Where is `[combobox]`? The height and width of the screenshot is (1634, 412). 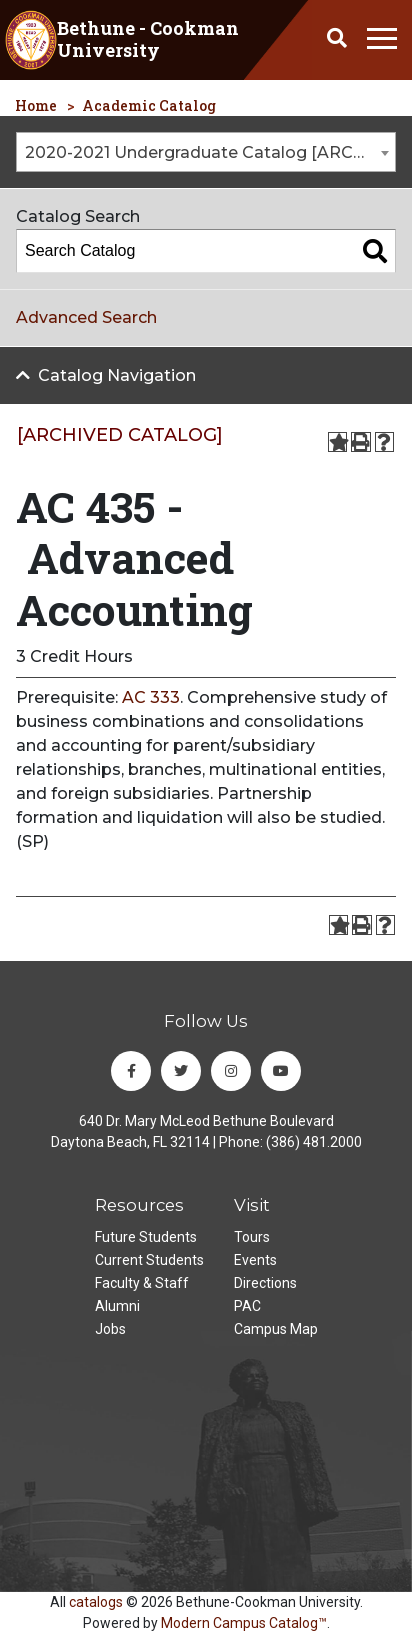
[combobox] is located at coordinates (206, 152).